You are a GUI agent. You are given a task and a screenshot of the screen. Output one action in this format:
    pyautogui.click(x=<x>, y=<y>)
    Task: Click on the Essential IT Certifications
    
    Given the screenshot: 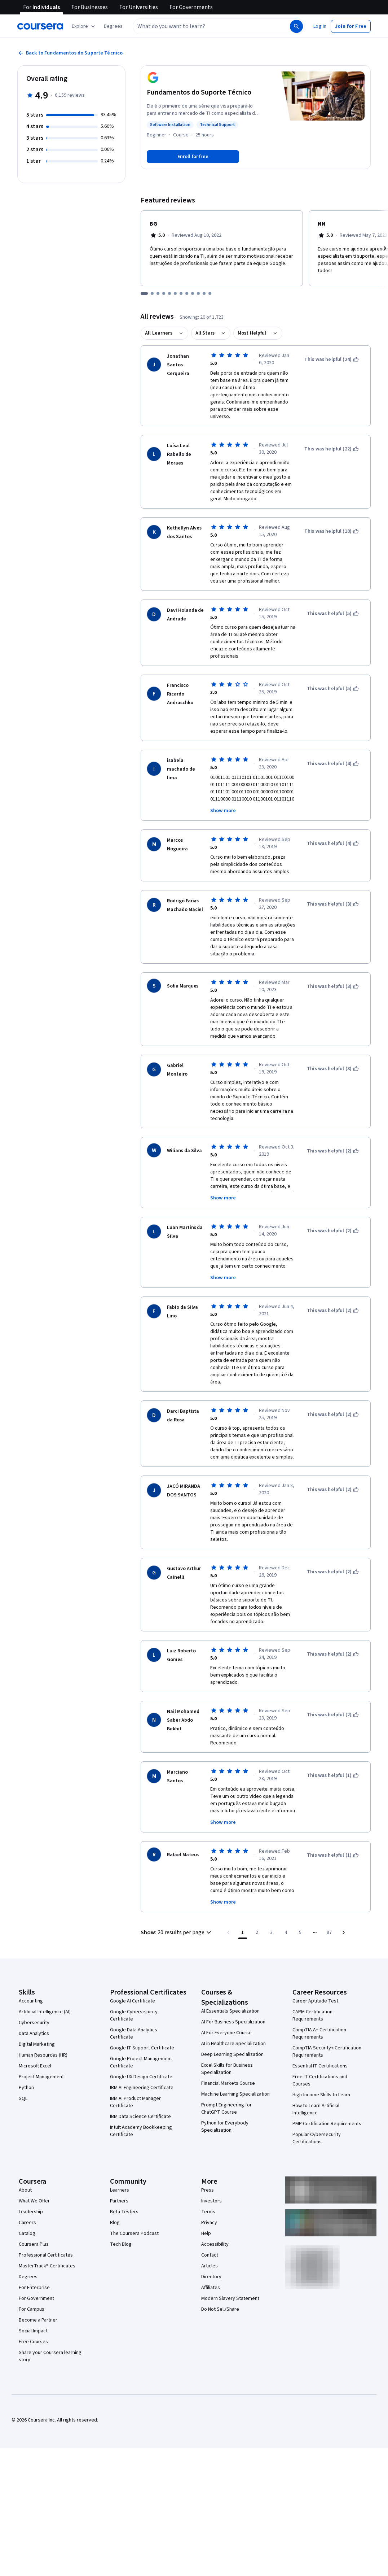 What is the action you would take?
    pyautogui.click(x=320, y=2032)
    